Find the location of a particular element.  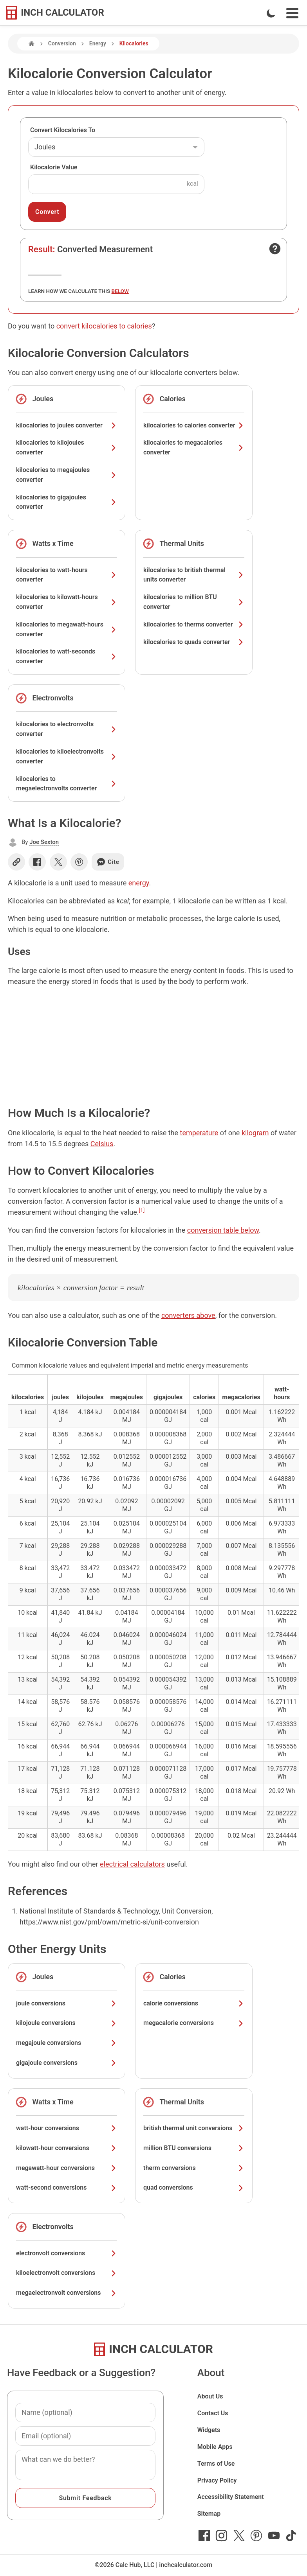

[Copy link] is located at coordinates (16, 862).